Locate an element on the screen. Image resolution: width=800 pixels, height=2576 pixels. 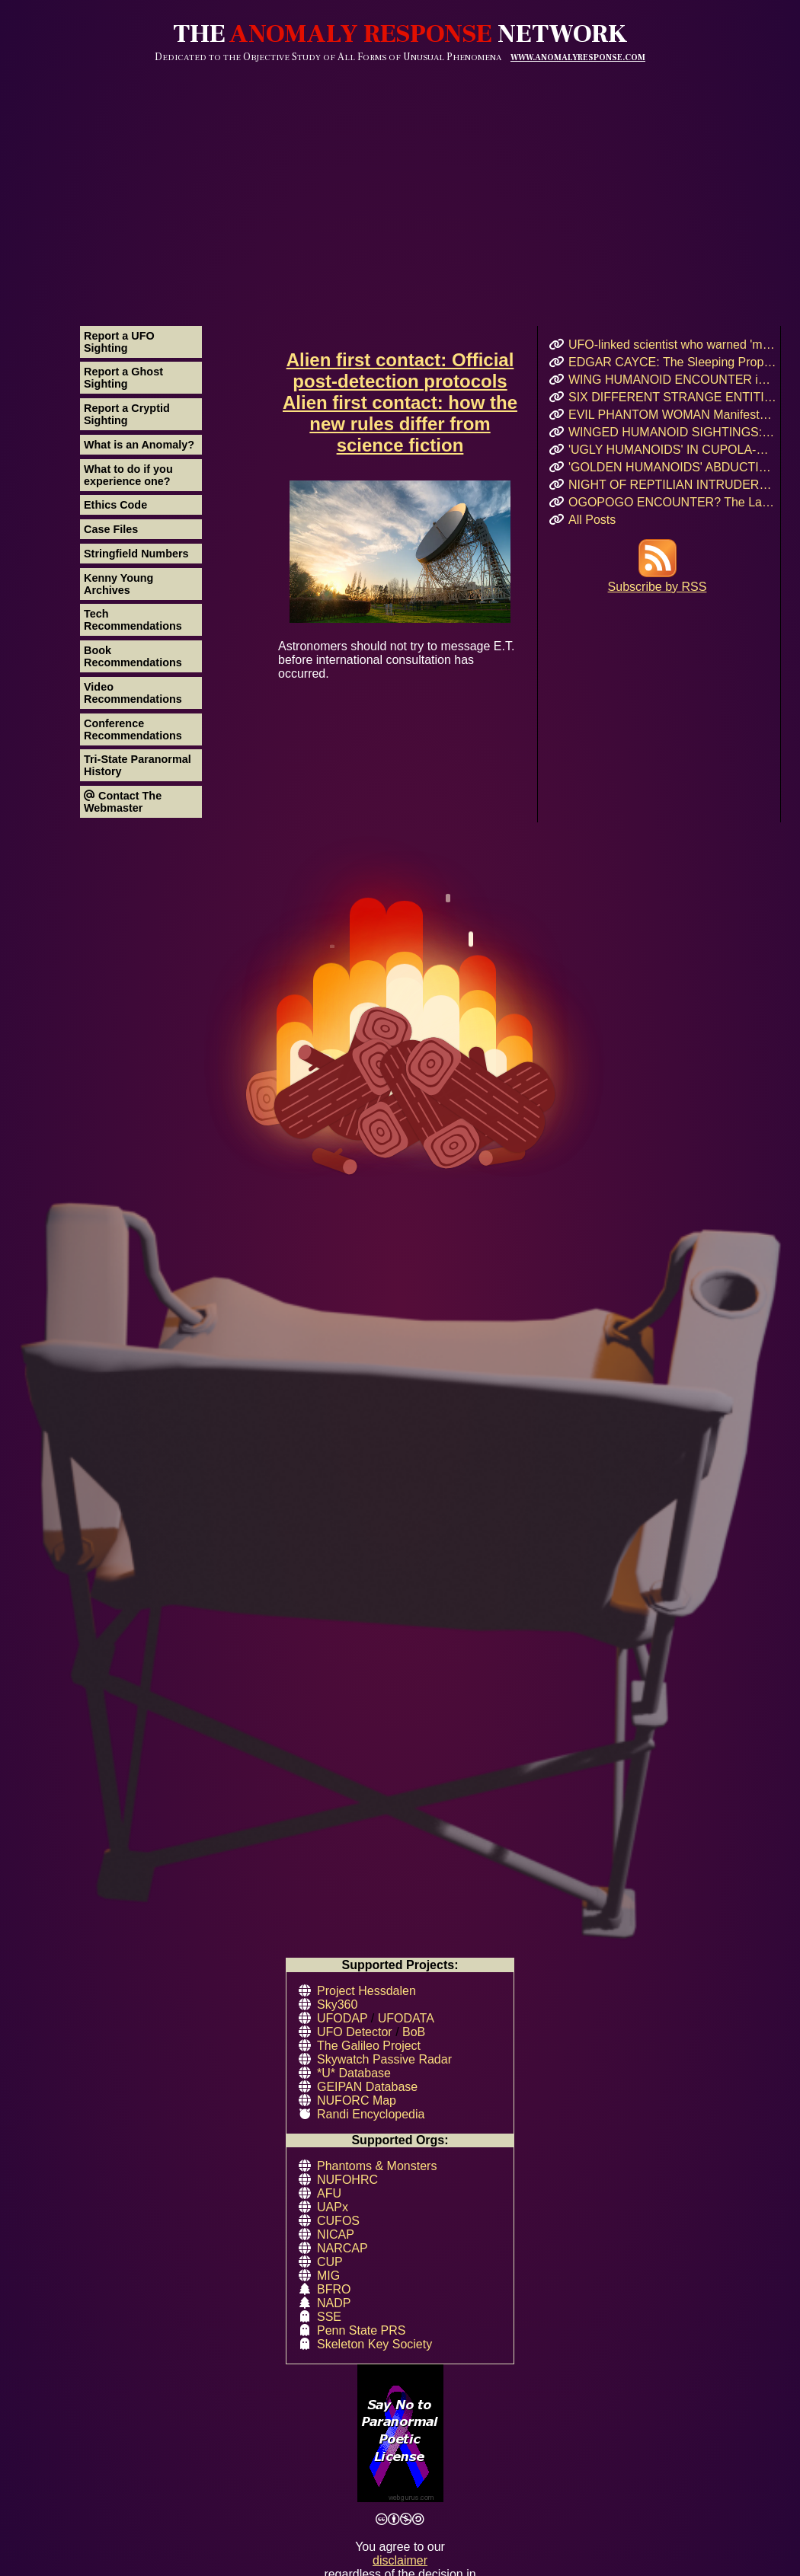
GEIPAN Database is located at coordinates (367, 2086).